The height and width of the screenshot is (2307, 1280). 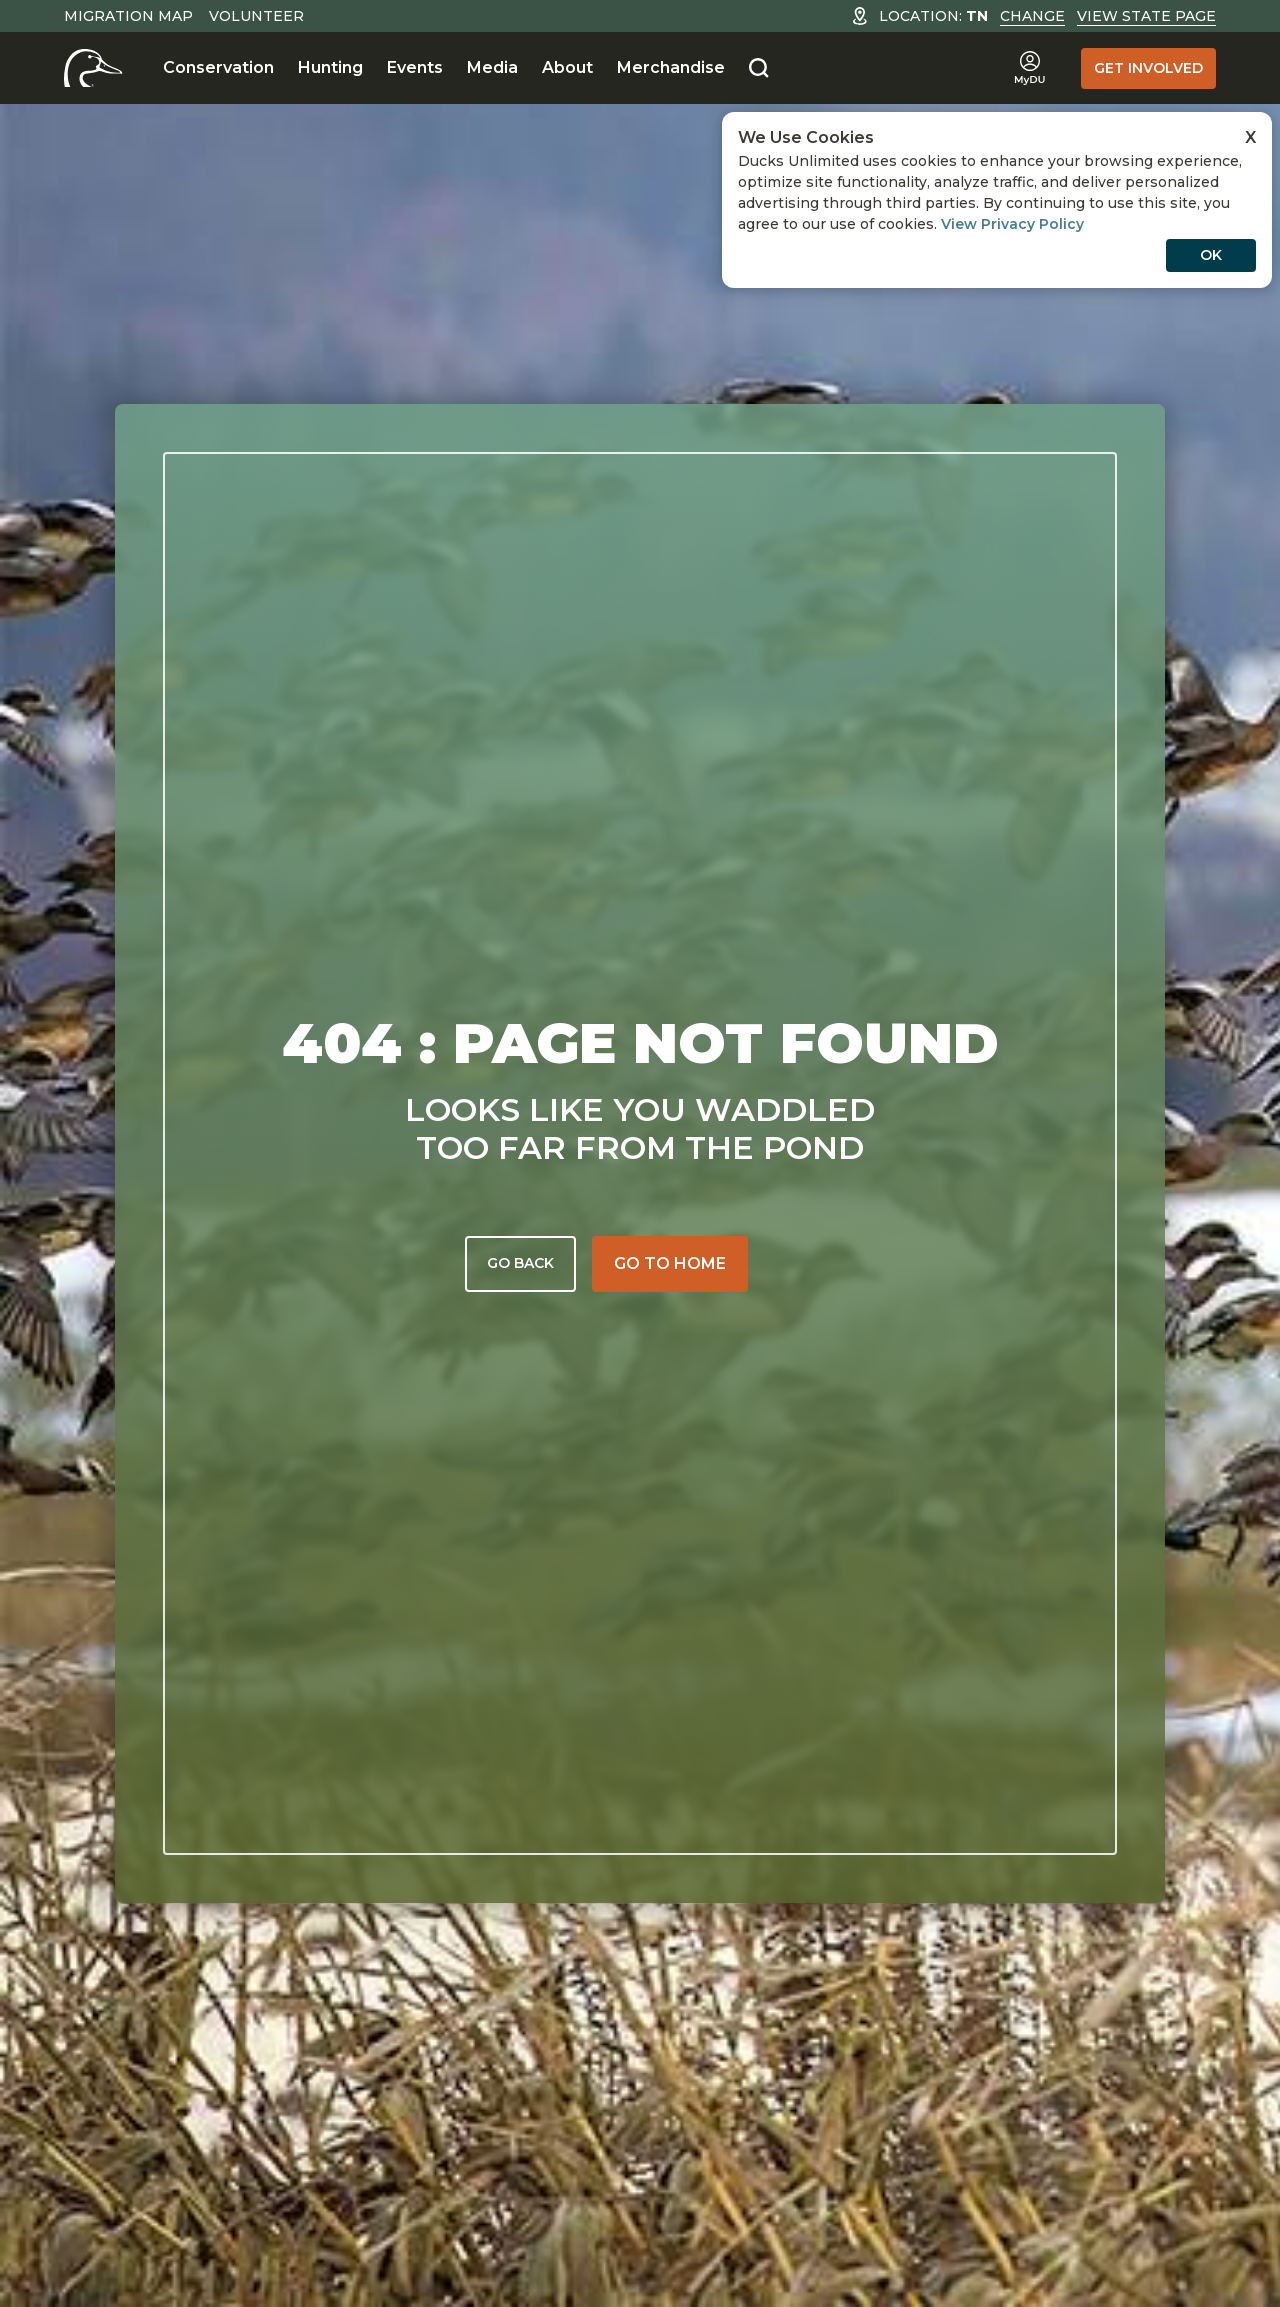 What do you see at coordinates (670, 1264) in the screenshot?
I see `[Go to home]` at bounding box center [670, 1264].